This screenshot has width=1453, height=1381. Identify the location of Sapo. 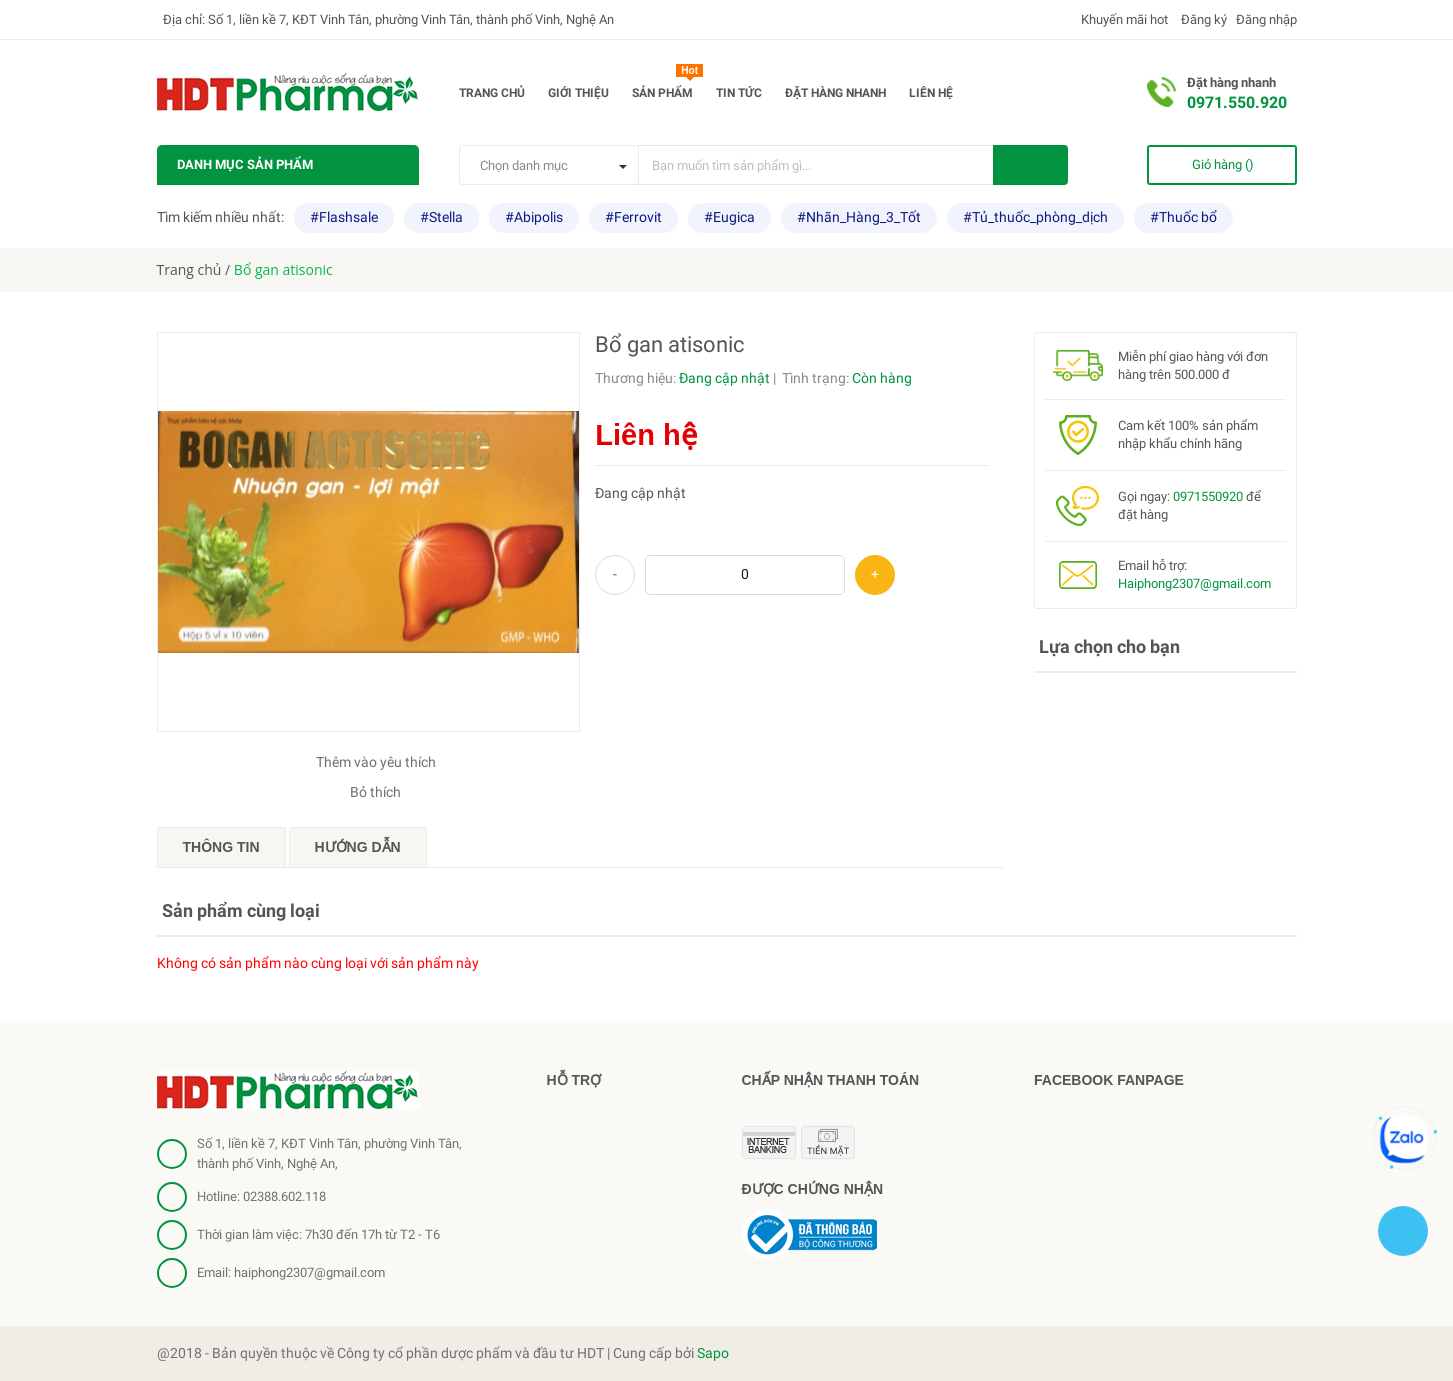
(713, 1353).